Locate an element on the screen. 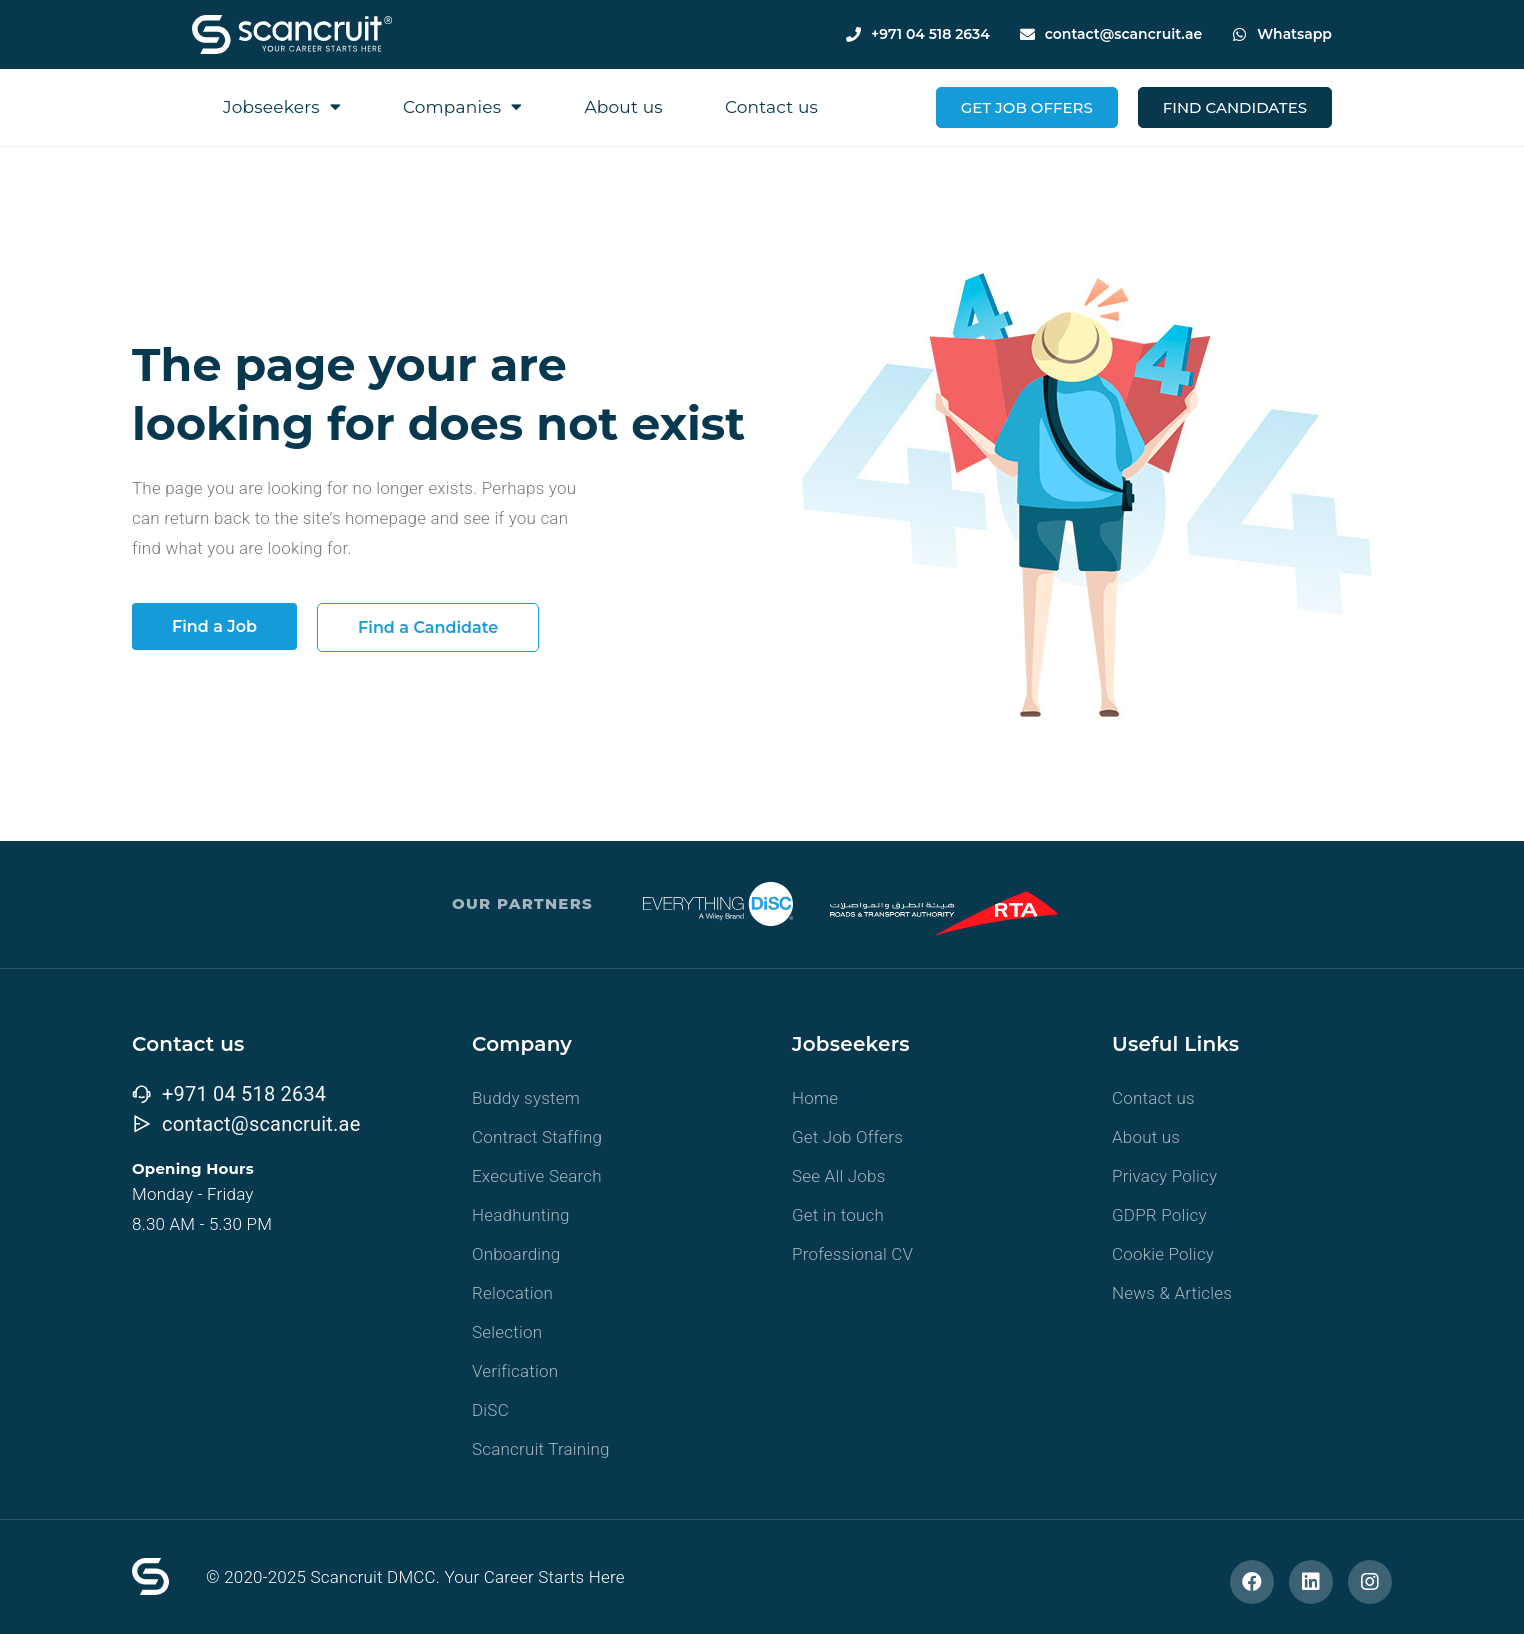 This screenshot has width=1524, height=1634. Companies is located at coordinates (463, 106).